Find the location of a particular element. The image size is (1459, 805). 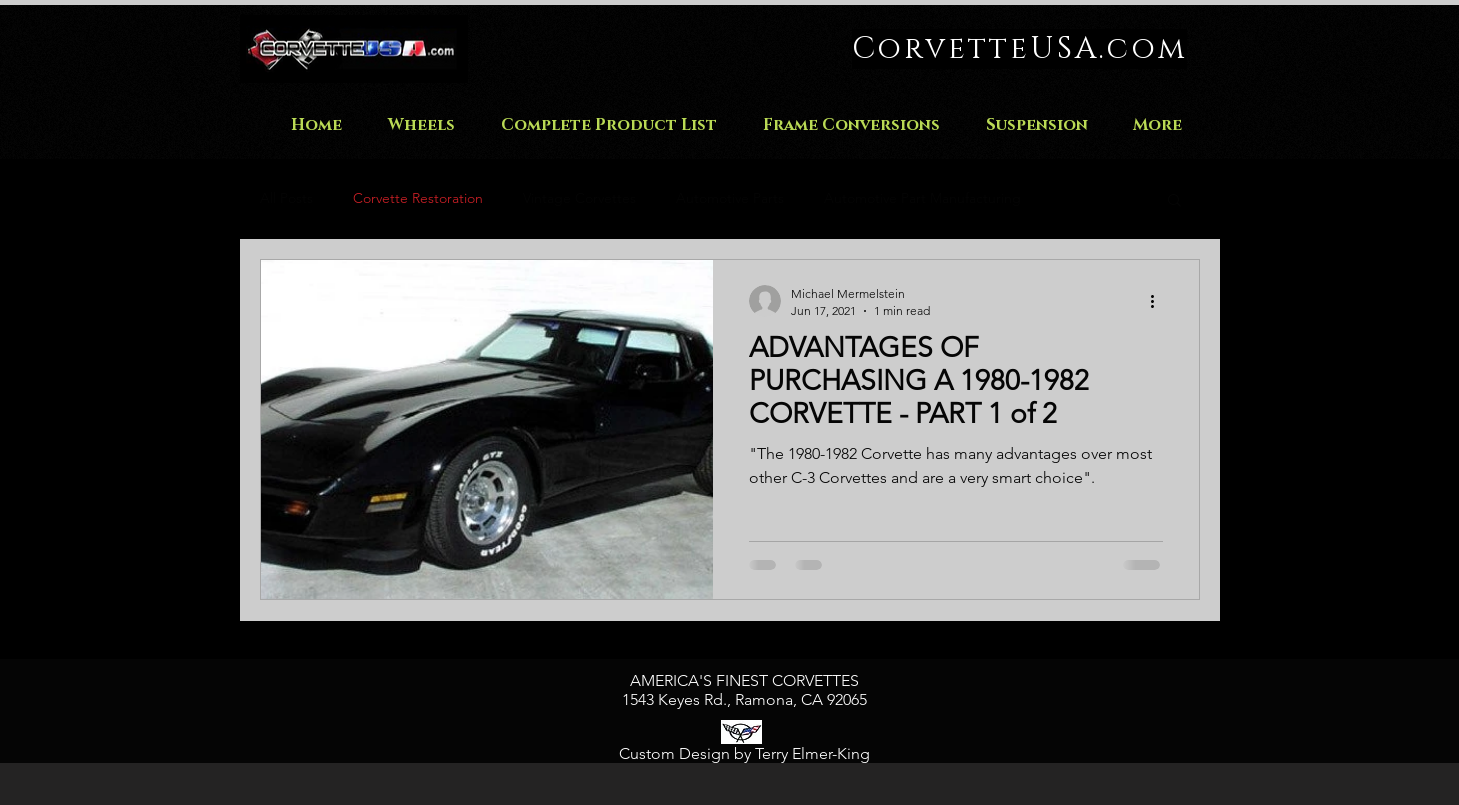

All Posts is located at coordinates (286, 198).